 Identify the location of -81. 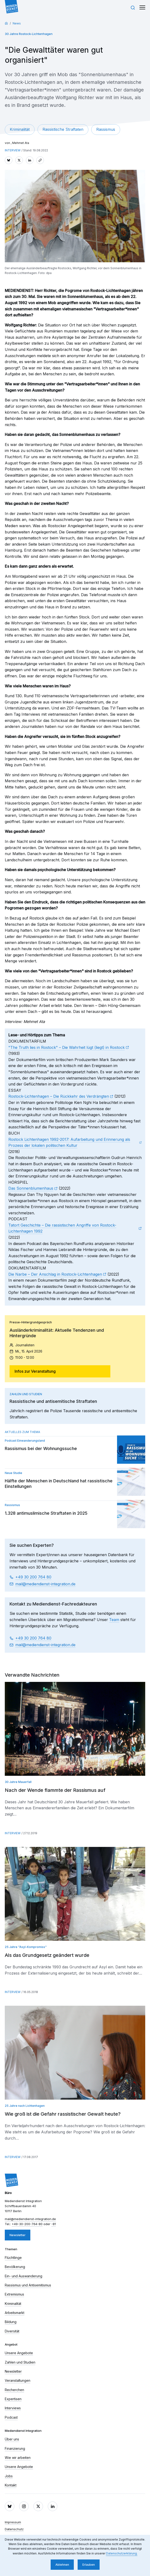
(53, 2224).